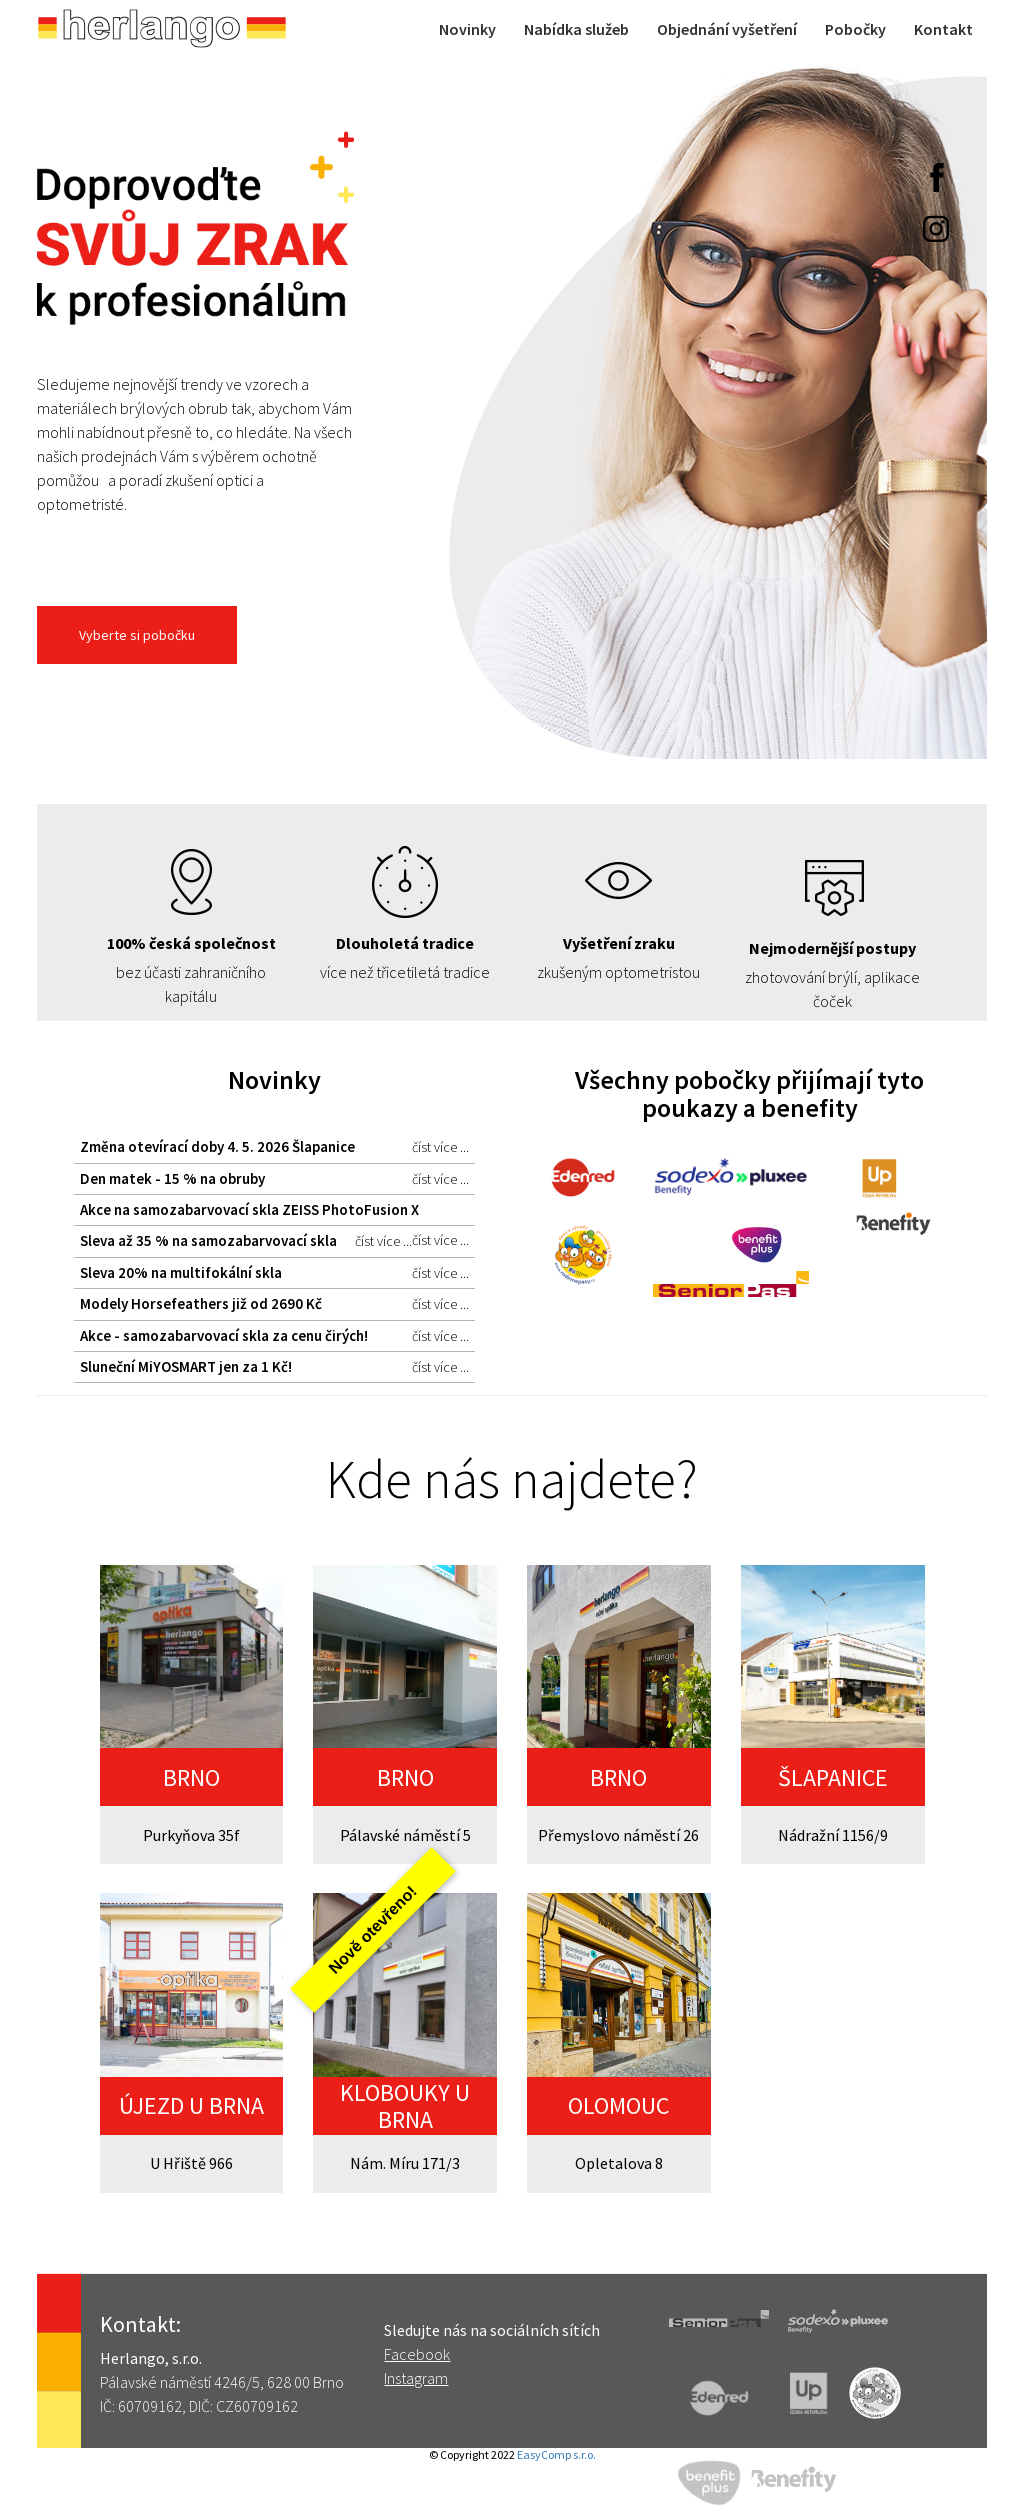 This screenshot has height=2509, width=1024. Describe the element at coordinates (274, 1367) in the screenshot. I see `Sluneční MiYOSMART jen za 1 Kč!` at that location.